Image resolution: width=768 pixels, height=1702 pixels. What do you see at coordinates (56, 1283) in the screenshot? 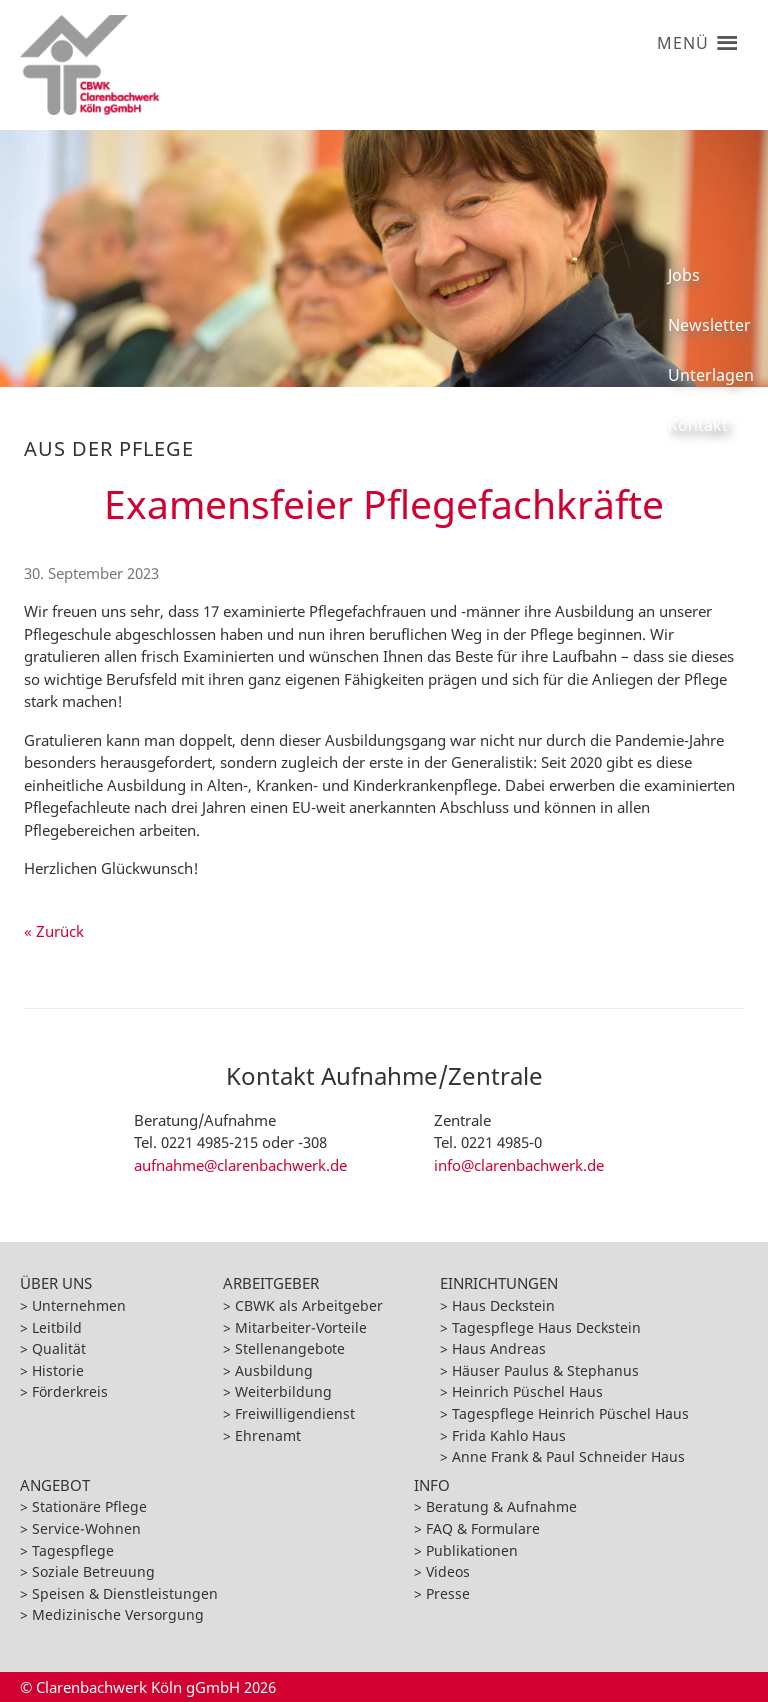
I see `Über Uns` at bounding box center [56, 1283].